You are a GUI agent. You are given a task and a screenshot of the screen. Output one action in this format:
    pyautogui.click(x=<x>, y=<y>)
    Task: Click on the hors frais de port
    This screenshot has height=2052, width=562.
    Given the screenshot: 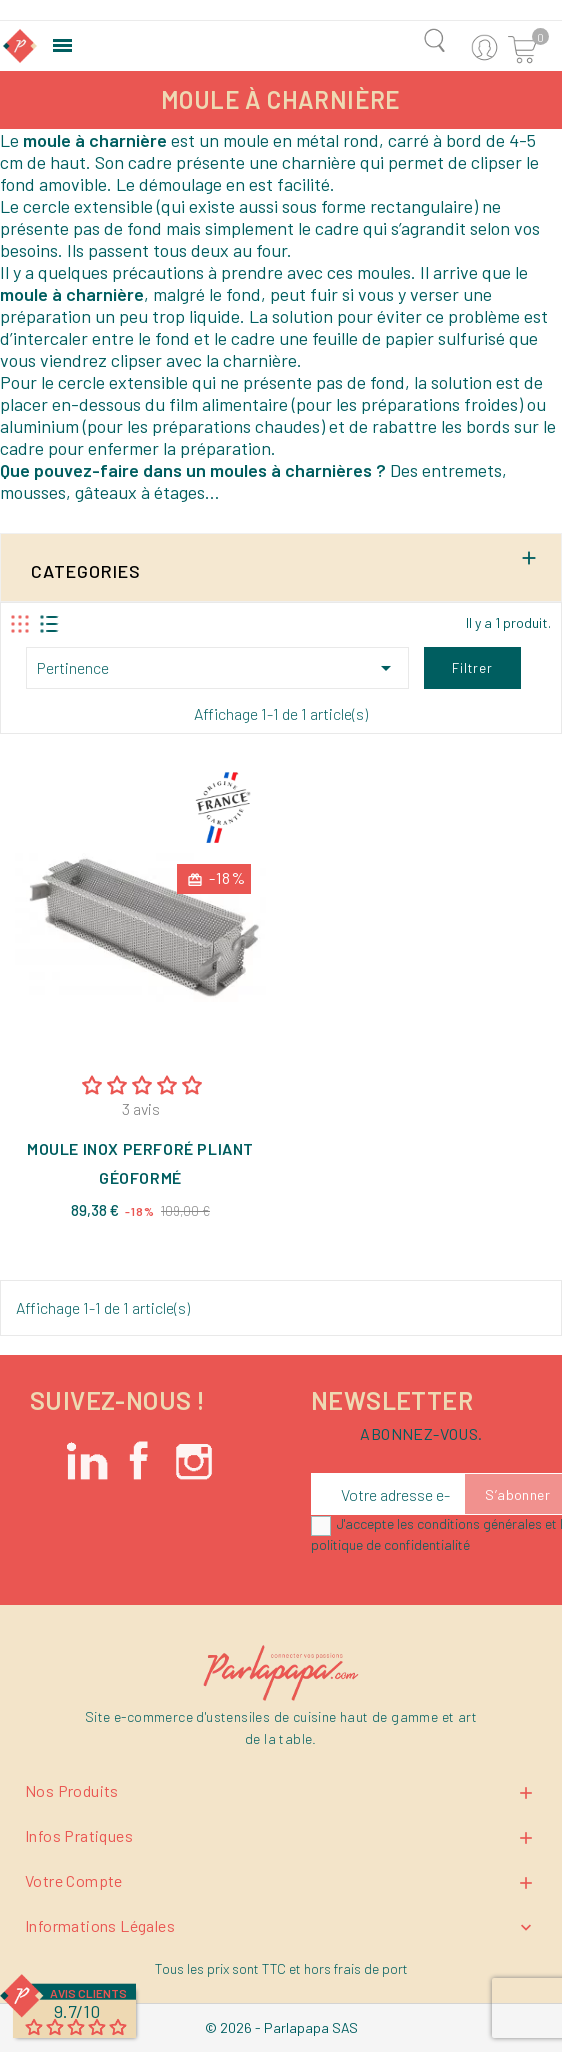 What is the action you would take?
    pyautogui.click(x=356, y=1968)
    